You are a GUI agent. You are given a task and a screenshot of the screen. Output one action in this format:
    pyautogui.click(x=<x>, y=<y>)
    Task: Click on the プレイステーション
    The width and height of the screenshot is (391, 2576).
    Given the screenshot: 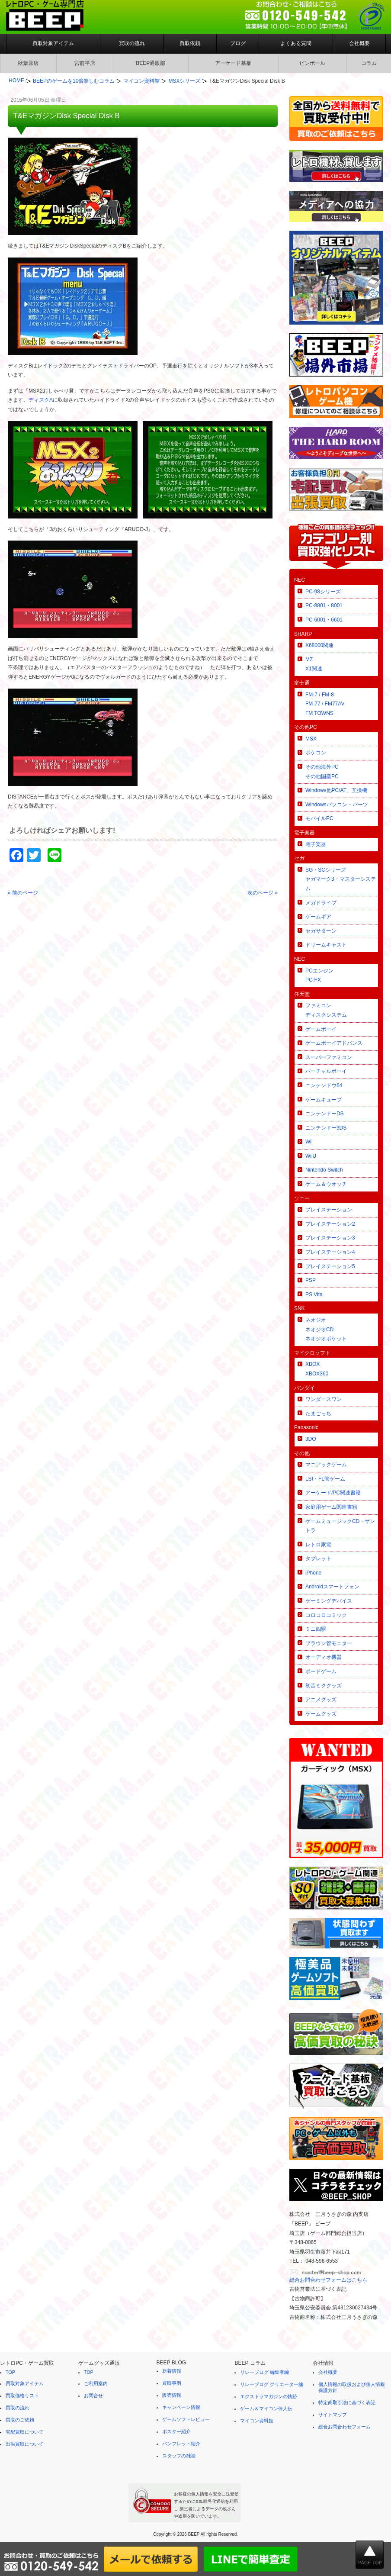 What is the action you would take?
    pyautogui.click(x=328, y=1210)
    